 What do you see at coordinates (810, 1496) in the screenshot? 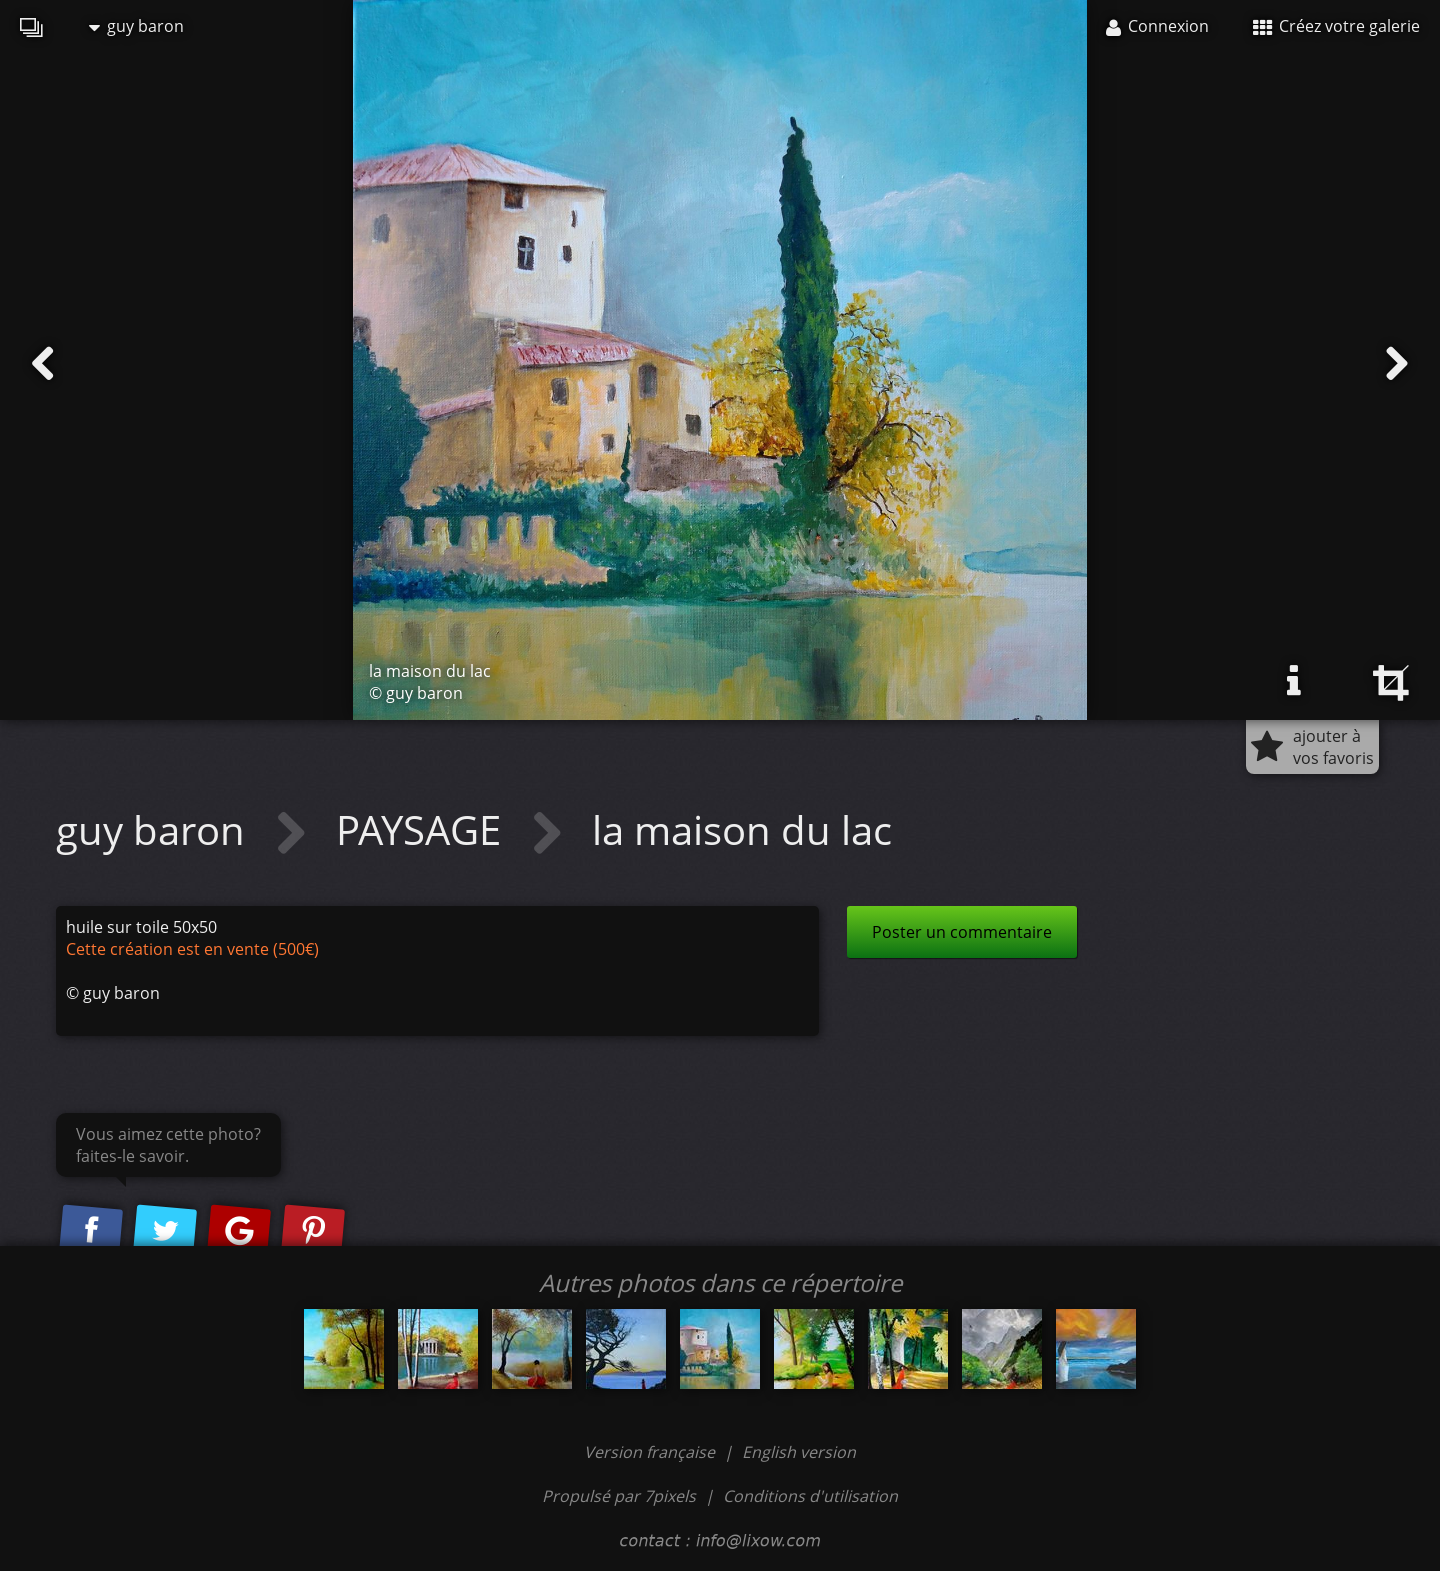
I see `Conditions d'utilisation` at bounding box center [810, 1496].